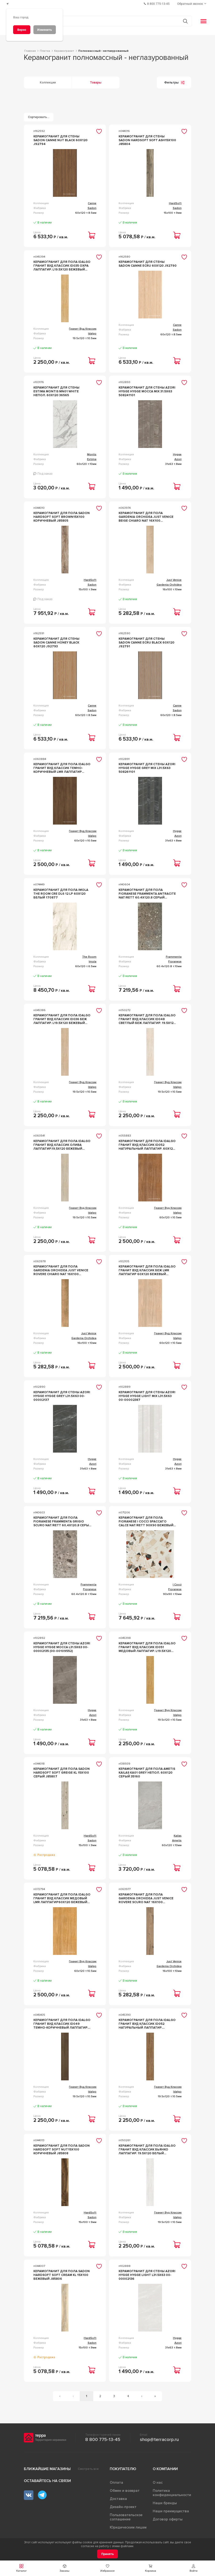 The height and width of the screenshot is (2576, 215). Describe the element at coordinates (168, 2519) in the screenshot. I see `Договор оферты` at that location.